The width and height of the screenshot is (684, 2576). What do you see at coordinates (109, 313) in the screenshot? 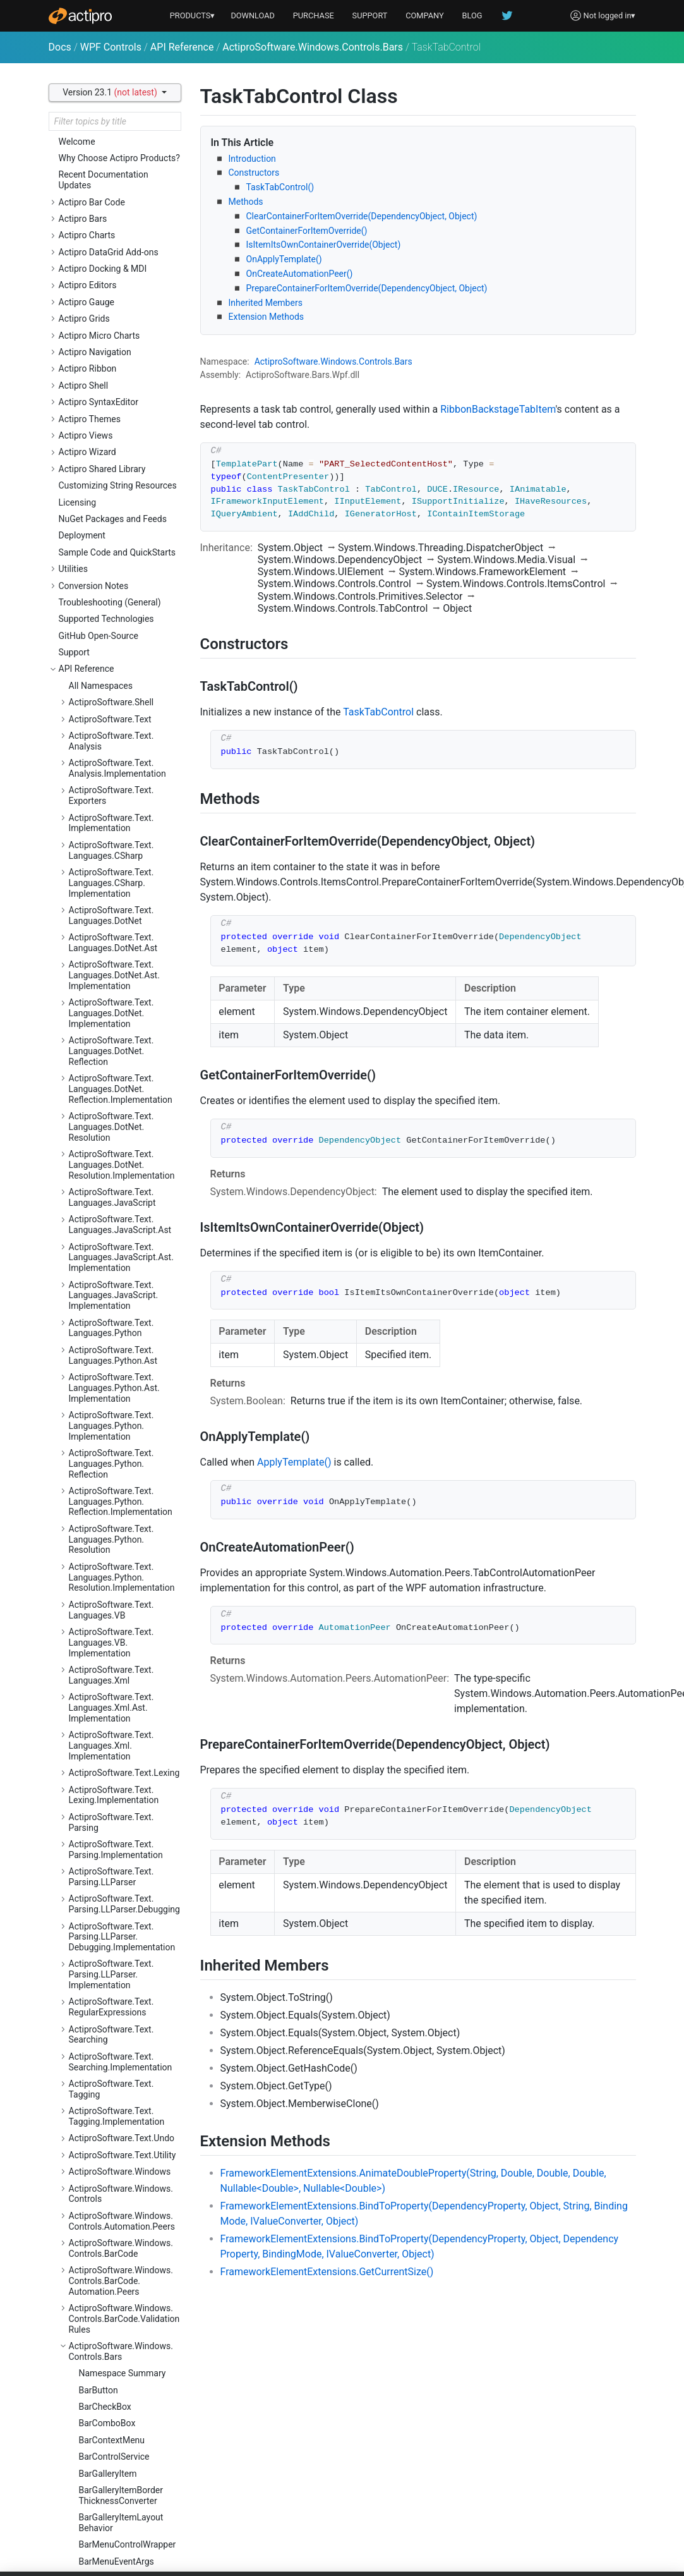
I see `RibbonTabItem` at bounding box center [109, 313].